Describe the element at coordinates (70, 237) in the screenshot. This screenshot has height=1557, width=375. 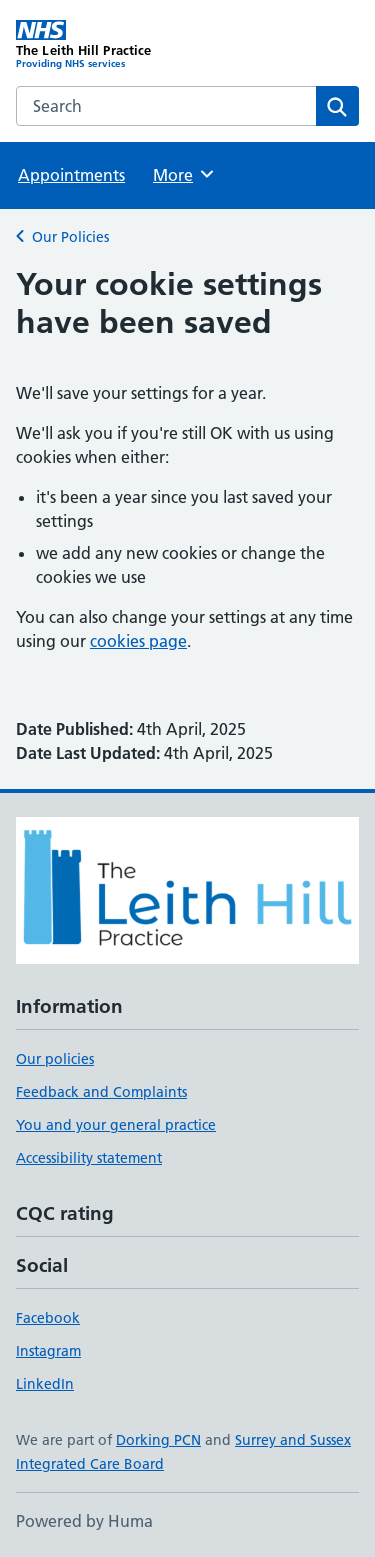
I see `Our Policies` at that location.